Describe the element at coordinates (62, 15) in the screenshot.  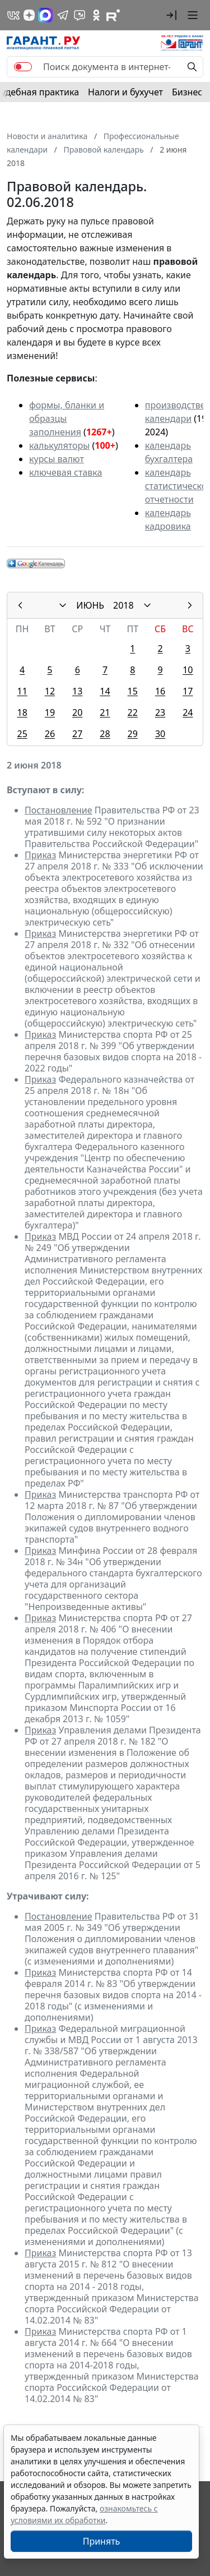
I see `[ГАРАНТ в Telegram]` at that location.